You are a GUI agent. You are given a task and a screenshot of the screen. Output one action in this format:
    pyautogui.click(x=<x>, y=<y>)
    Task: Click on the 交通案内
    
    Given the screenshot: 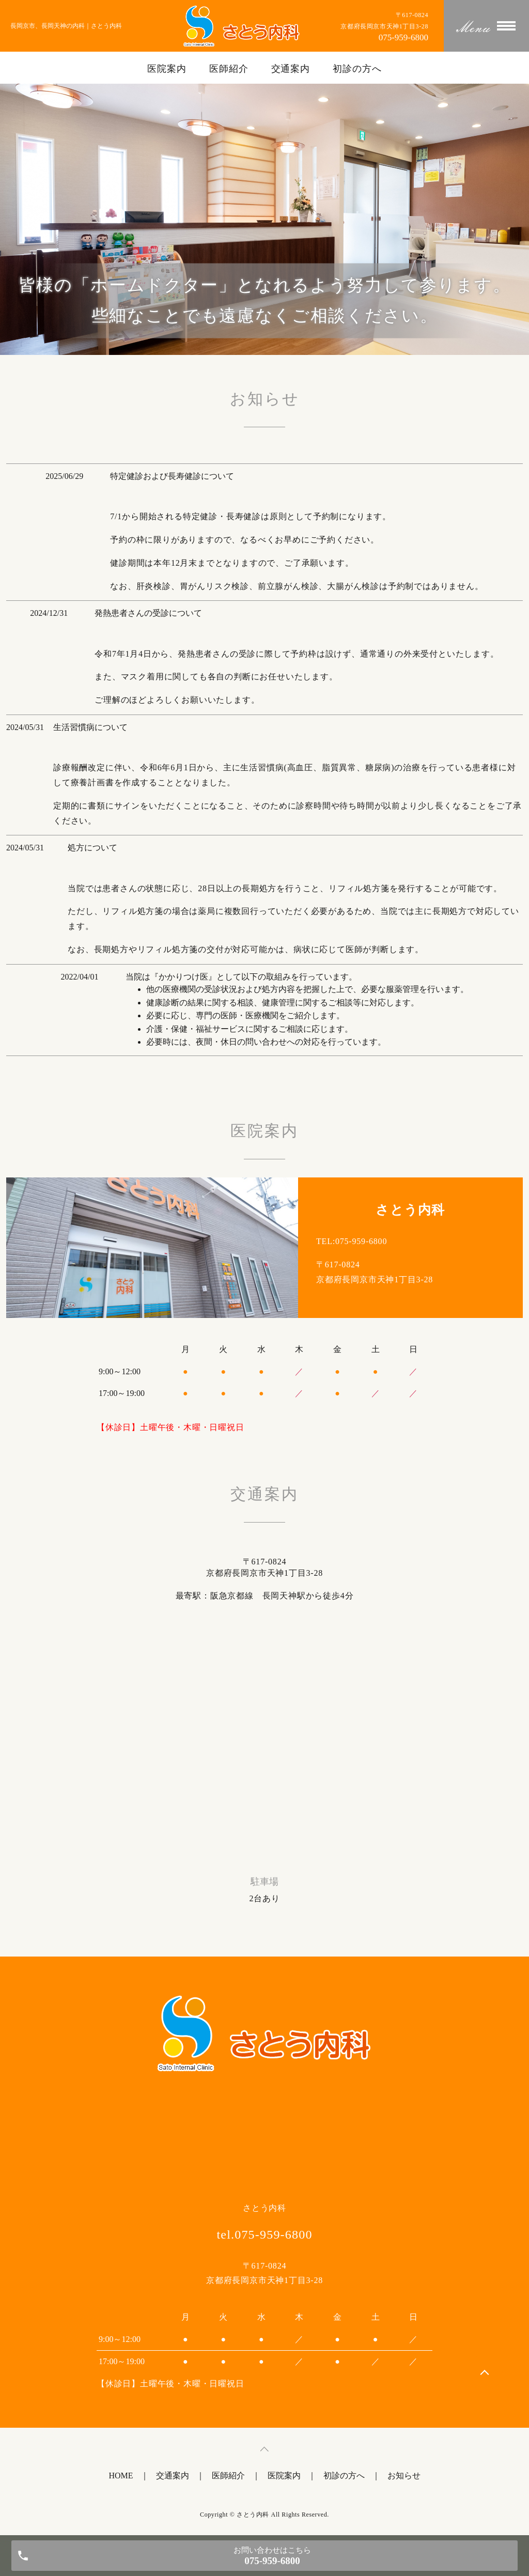 What is the action you would take?
    pyautogui.click(x=290, y=68)
    